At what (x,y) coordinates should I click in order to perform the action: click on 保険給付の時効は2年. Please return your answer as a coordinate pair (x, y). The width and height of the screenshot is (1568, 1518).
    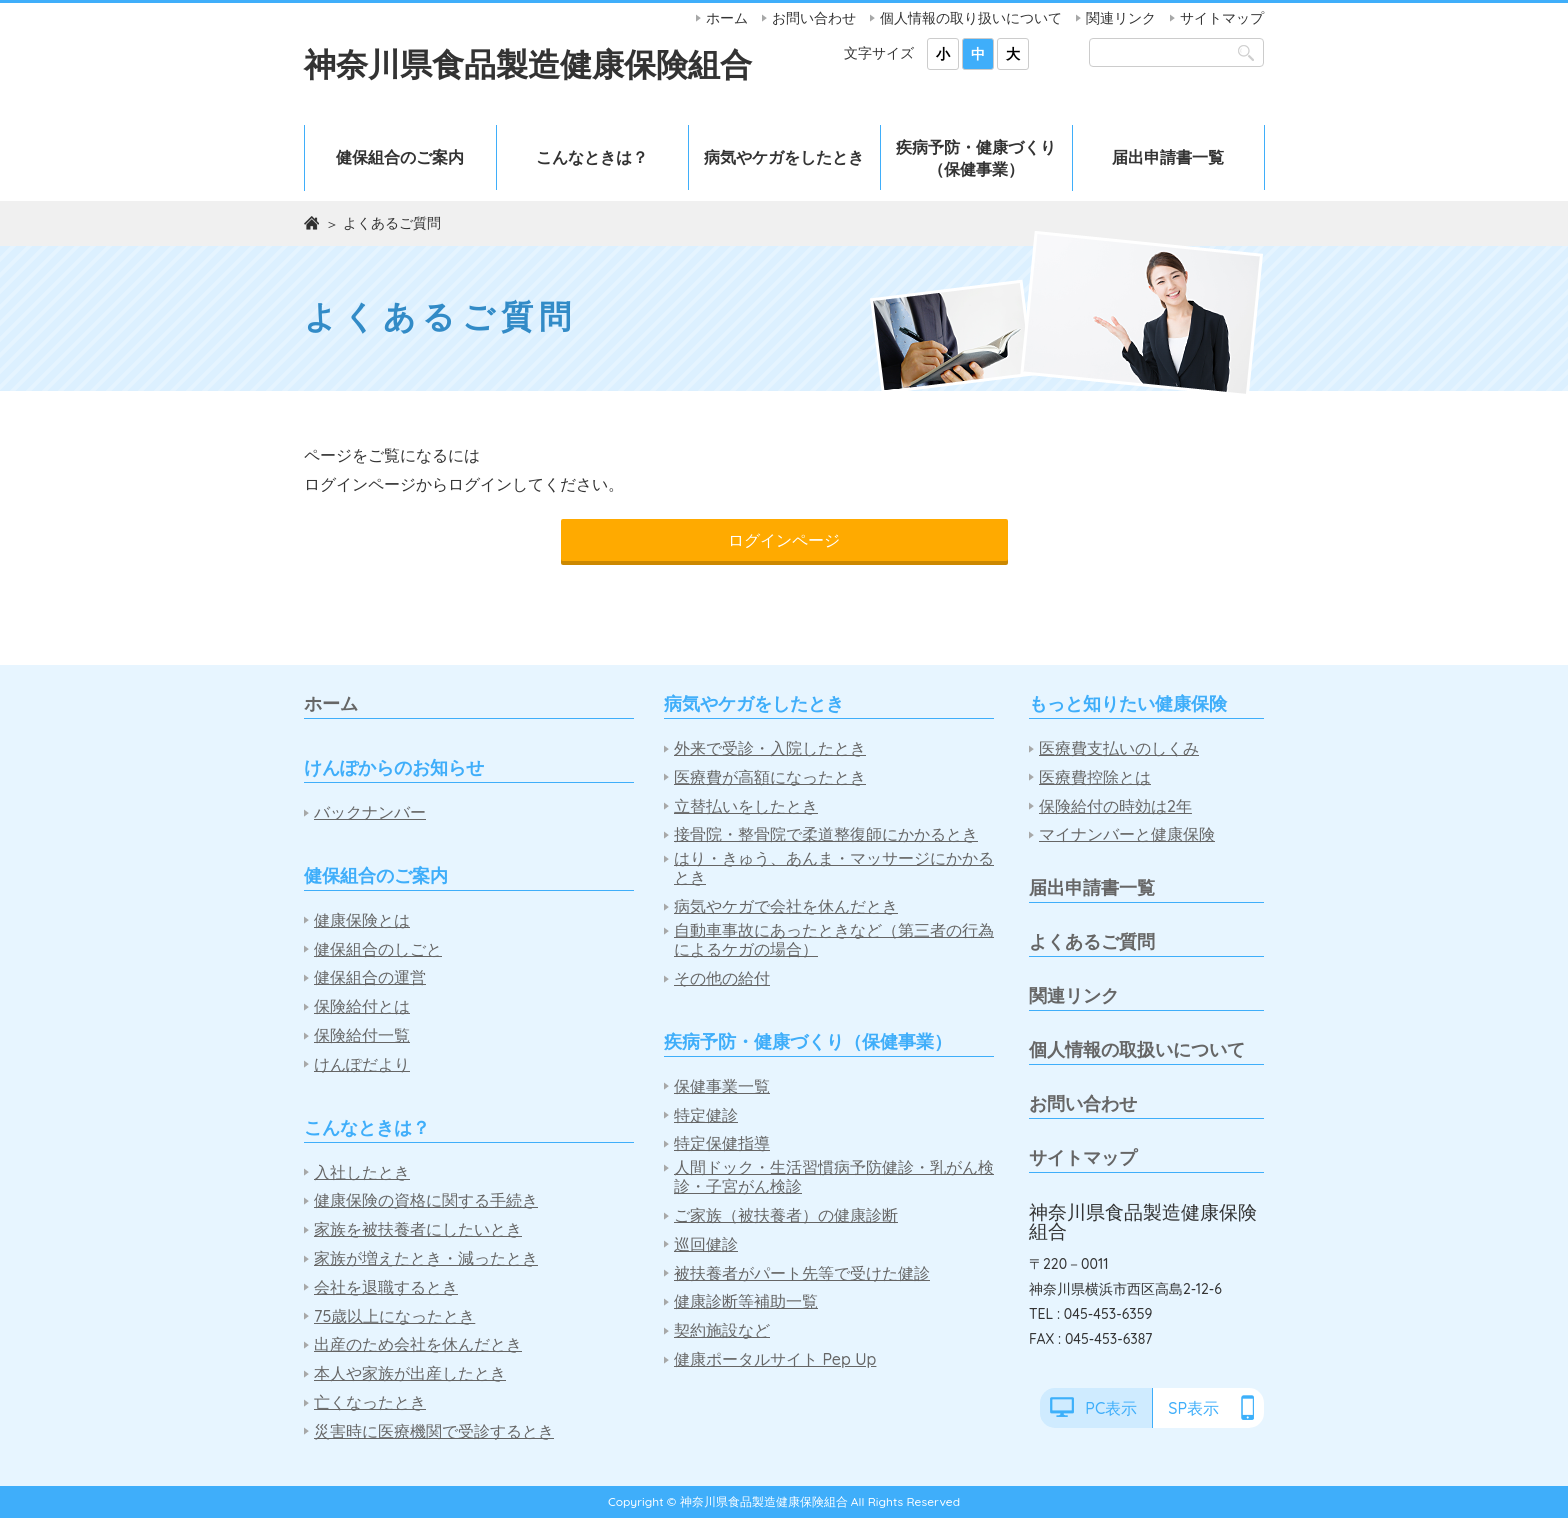
    Looking at the image, I should click on (1115, 806).